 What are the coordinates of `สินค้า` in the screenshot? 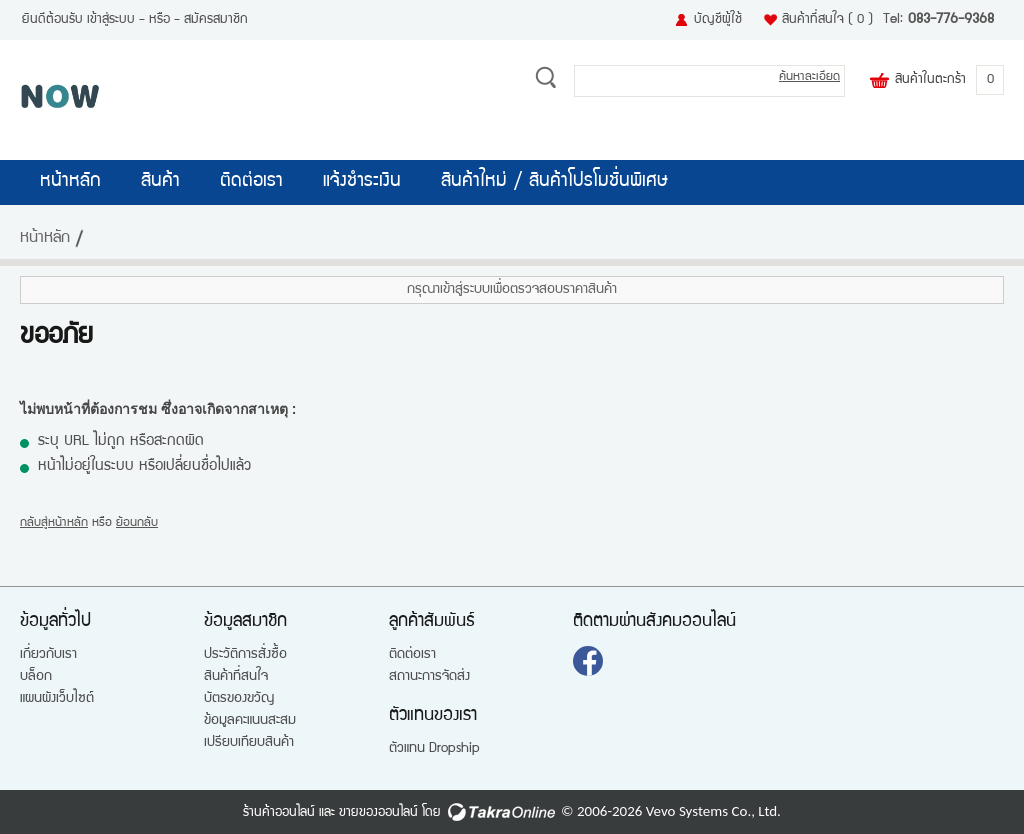 It's located at (160, 182).